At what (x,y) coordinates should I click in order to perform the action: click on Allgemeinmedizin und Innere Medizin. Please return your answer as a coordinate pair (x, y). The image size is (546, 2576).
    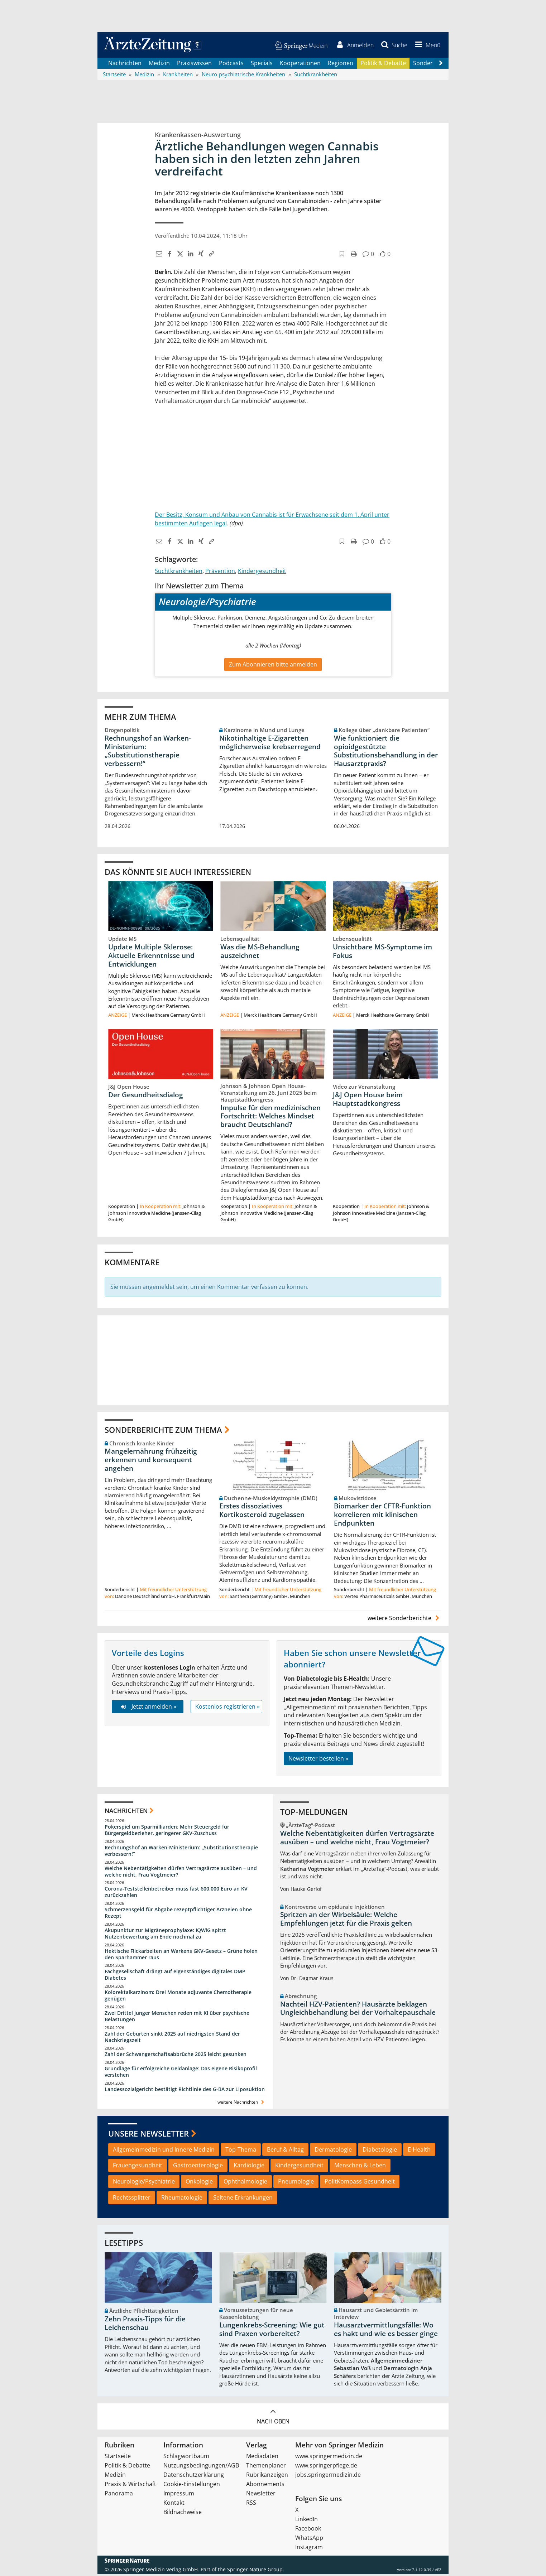
    Looking at the image, I should click on (164, 2151).